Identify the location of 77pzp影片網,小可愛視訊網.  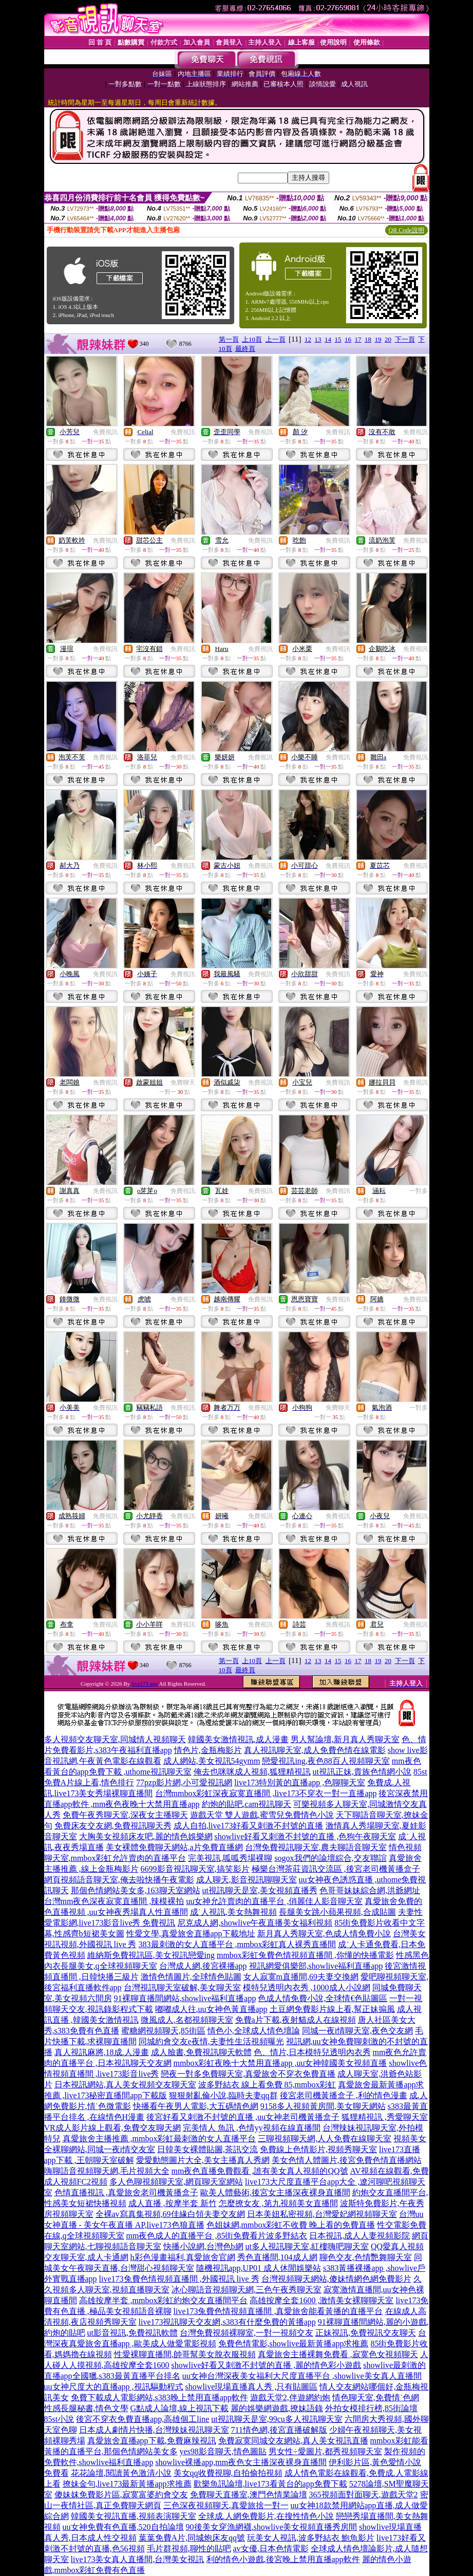
(184, 1782).